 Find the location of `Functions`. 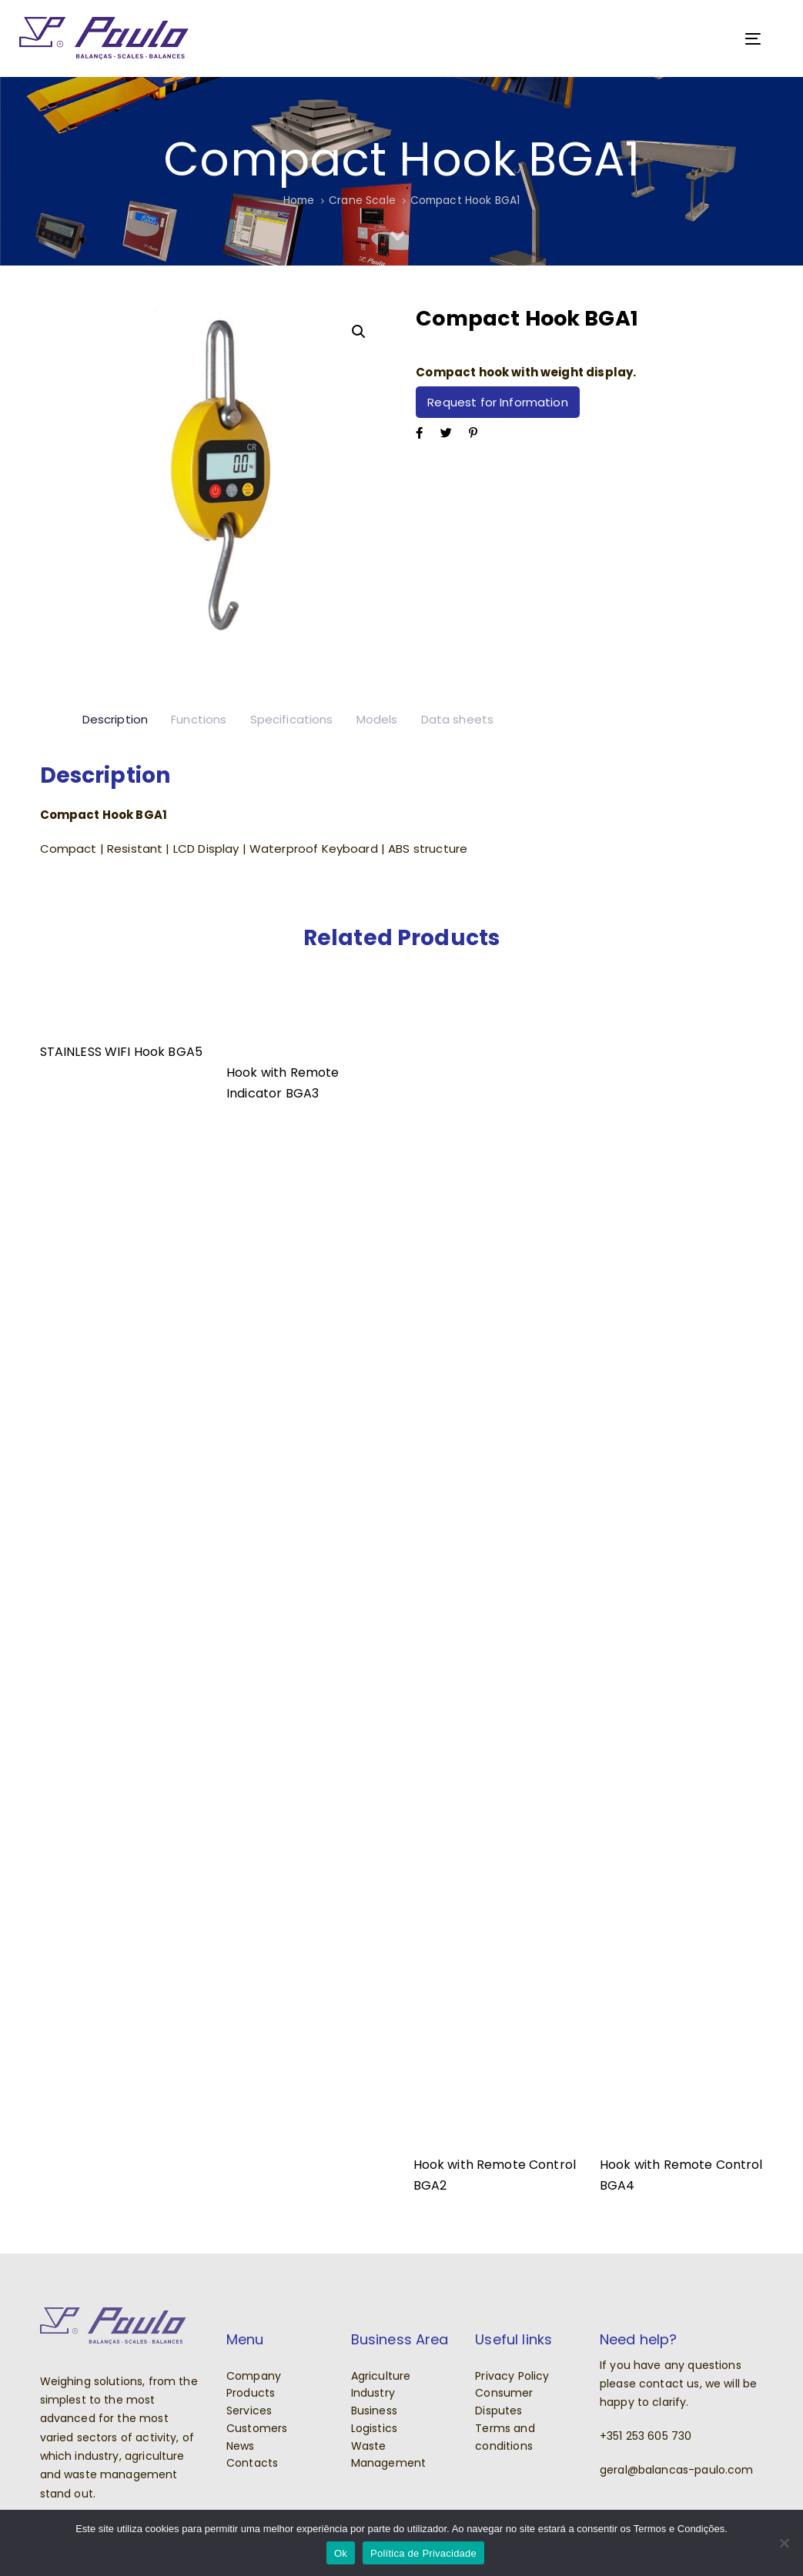

Functions is located at coordinates (198, 719).